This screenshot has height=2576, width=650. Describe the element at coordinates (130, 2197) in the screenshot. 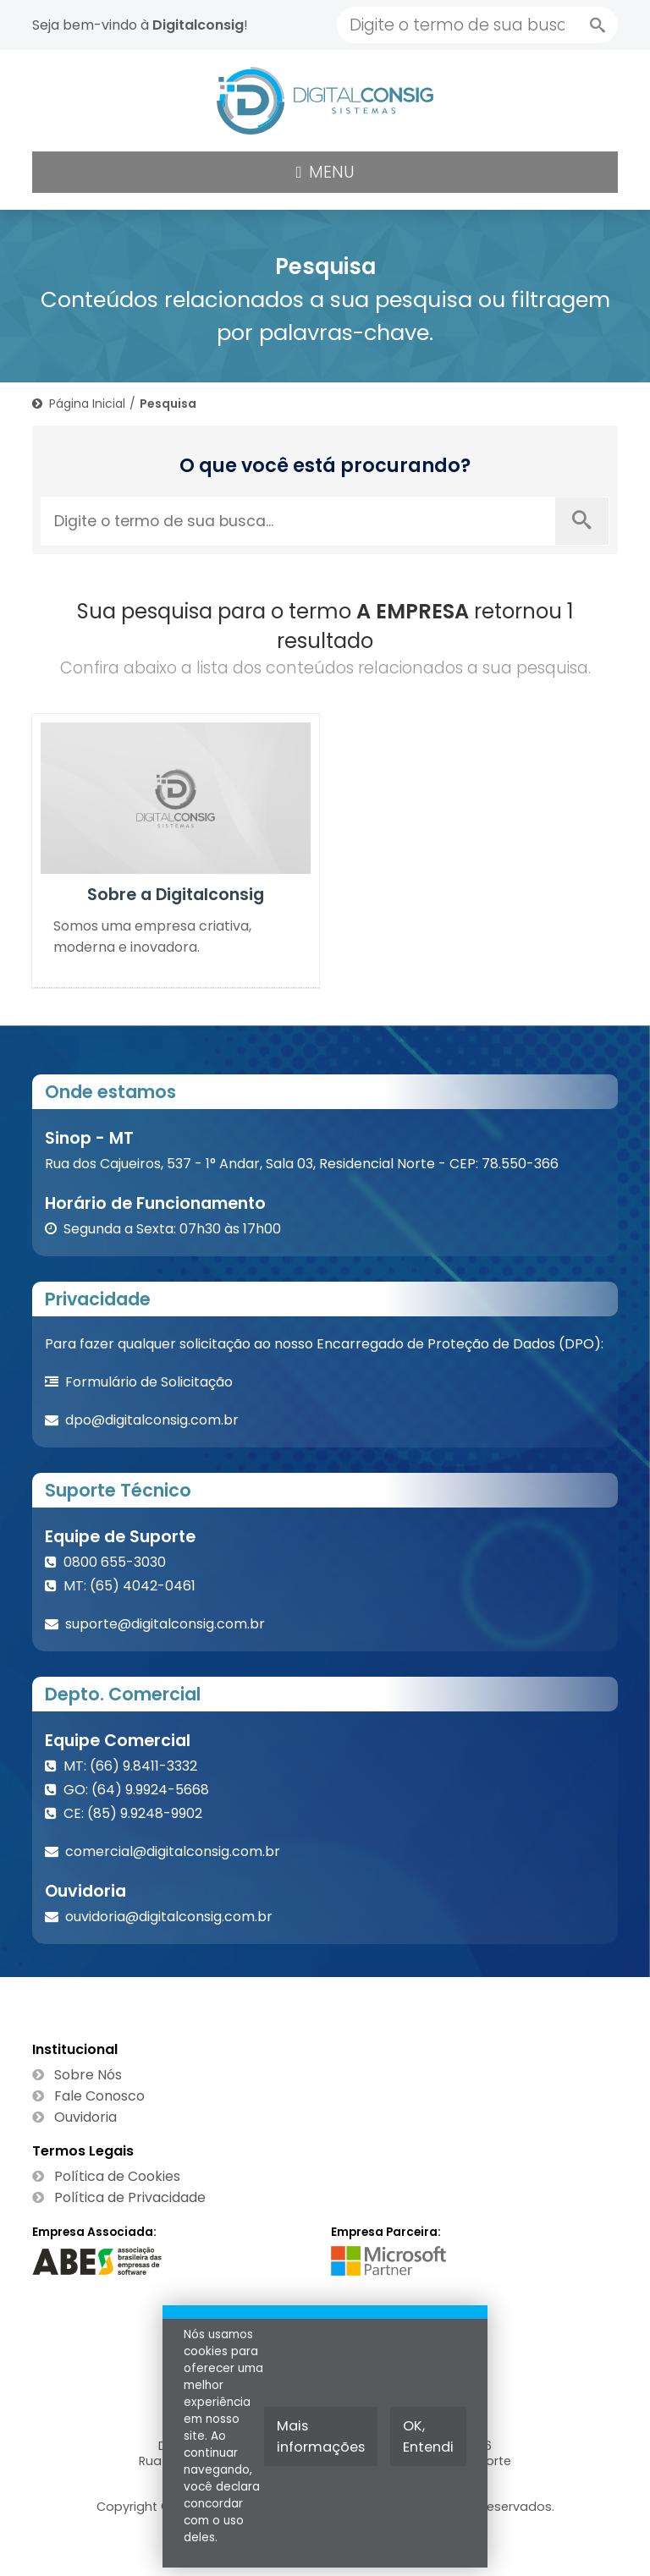

I see `Política de Privacidade` at that location.